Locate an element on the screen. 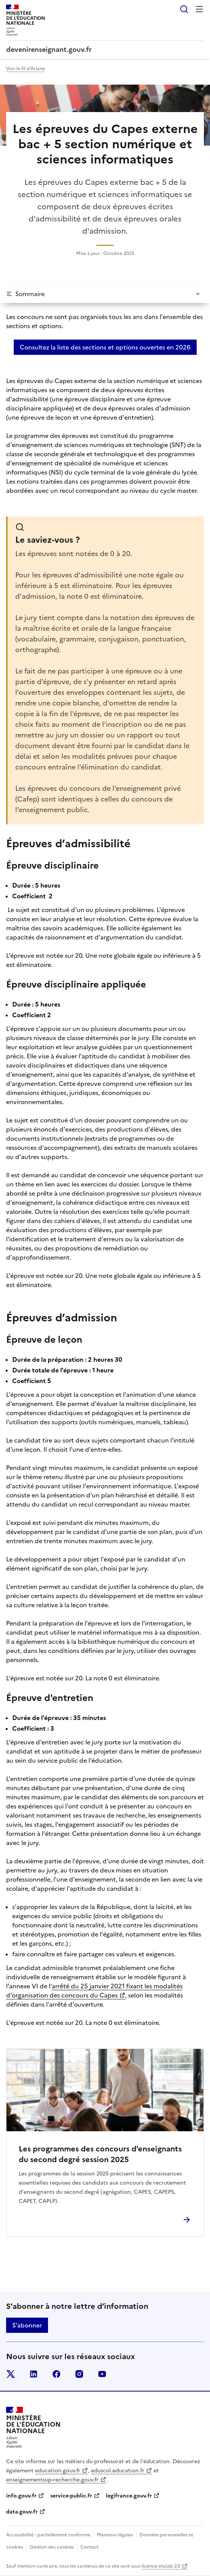  Sommaire is located at coordinates (30, 293).